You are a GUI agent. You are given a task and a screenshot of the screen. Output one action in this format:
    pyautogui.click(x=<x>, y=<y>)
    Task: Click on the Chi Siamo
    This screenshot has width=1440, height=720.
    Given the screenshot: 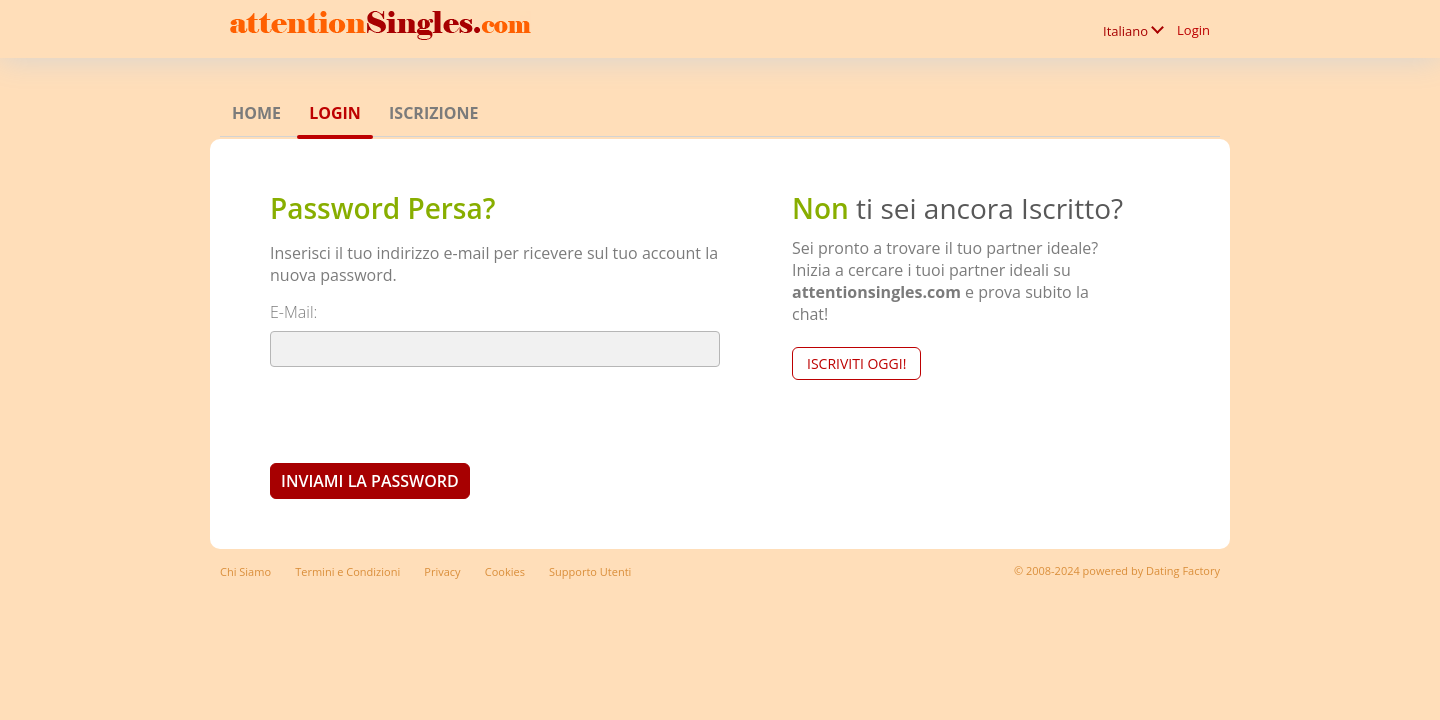 What is the action you would take?
    pyautogui.click(x=245, y=571)
    